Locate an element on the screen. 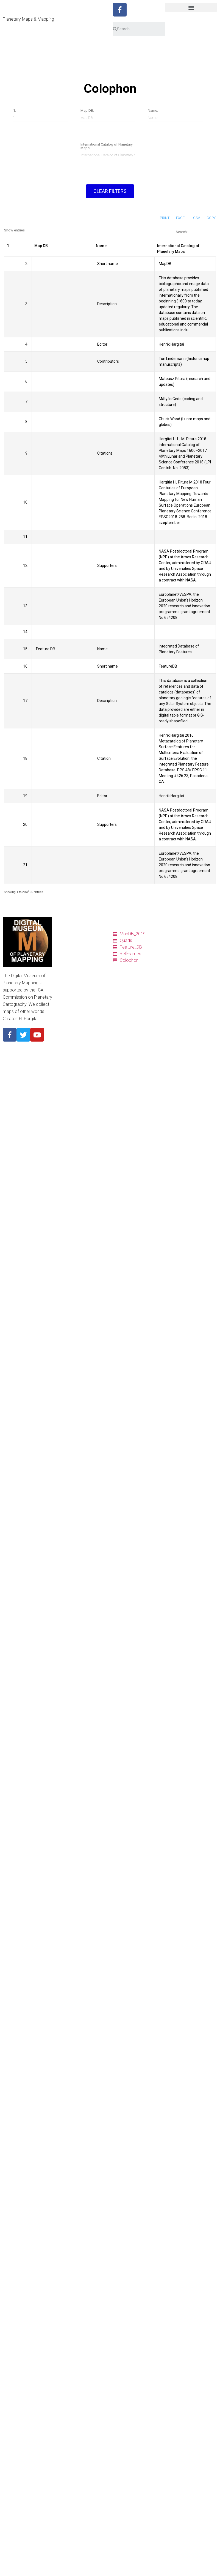  Titan is located at coordinates (62, 1098).